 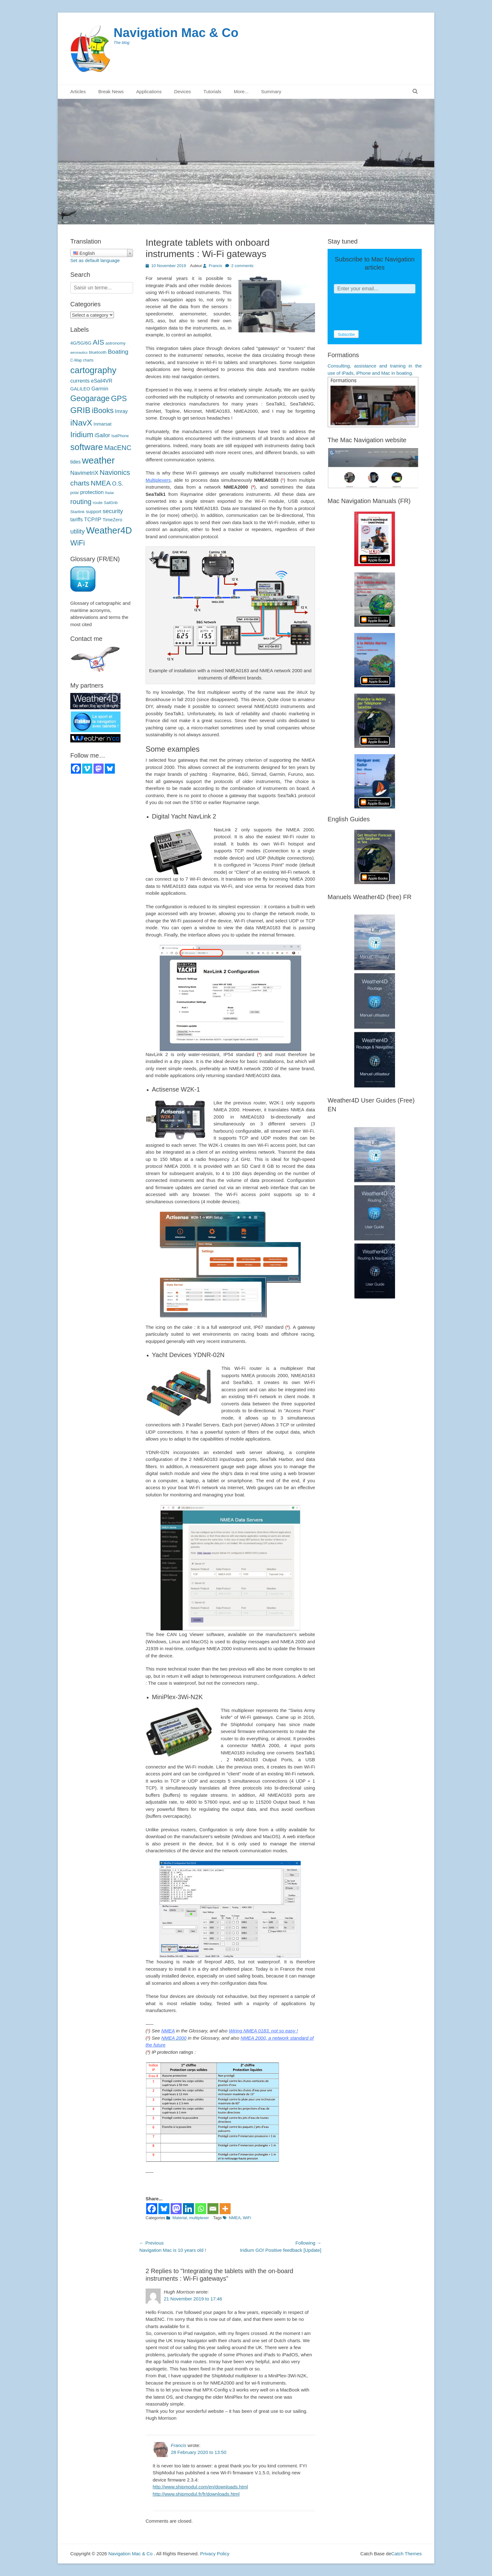 What do you see at coordinates (101, 483) in the screenshot?
I see `NMEA [NMEA (20 éléments)]` at bounding box center [101, 483].